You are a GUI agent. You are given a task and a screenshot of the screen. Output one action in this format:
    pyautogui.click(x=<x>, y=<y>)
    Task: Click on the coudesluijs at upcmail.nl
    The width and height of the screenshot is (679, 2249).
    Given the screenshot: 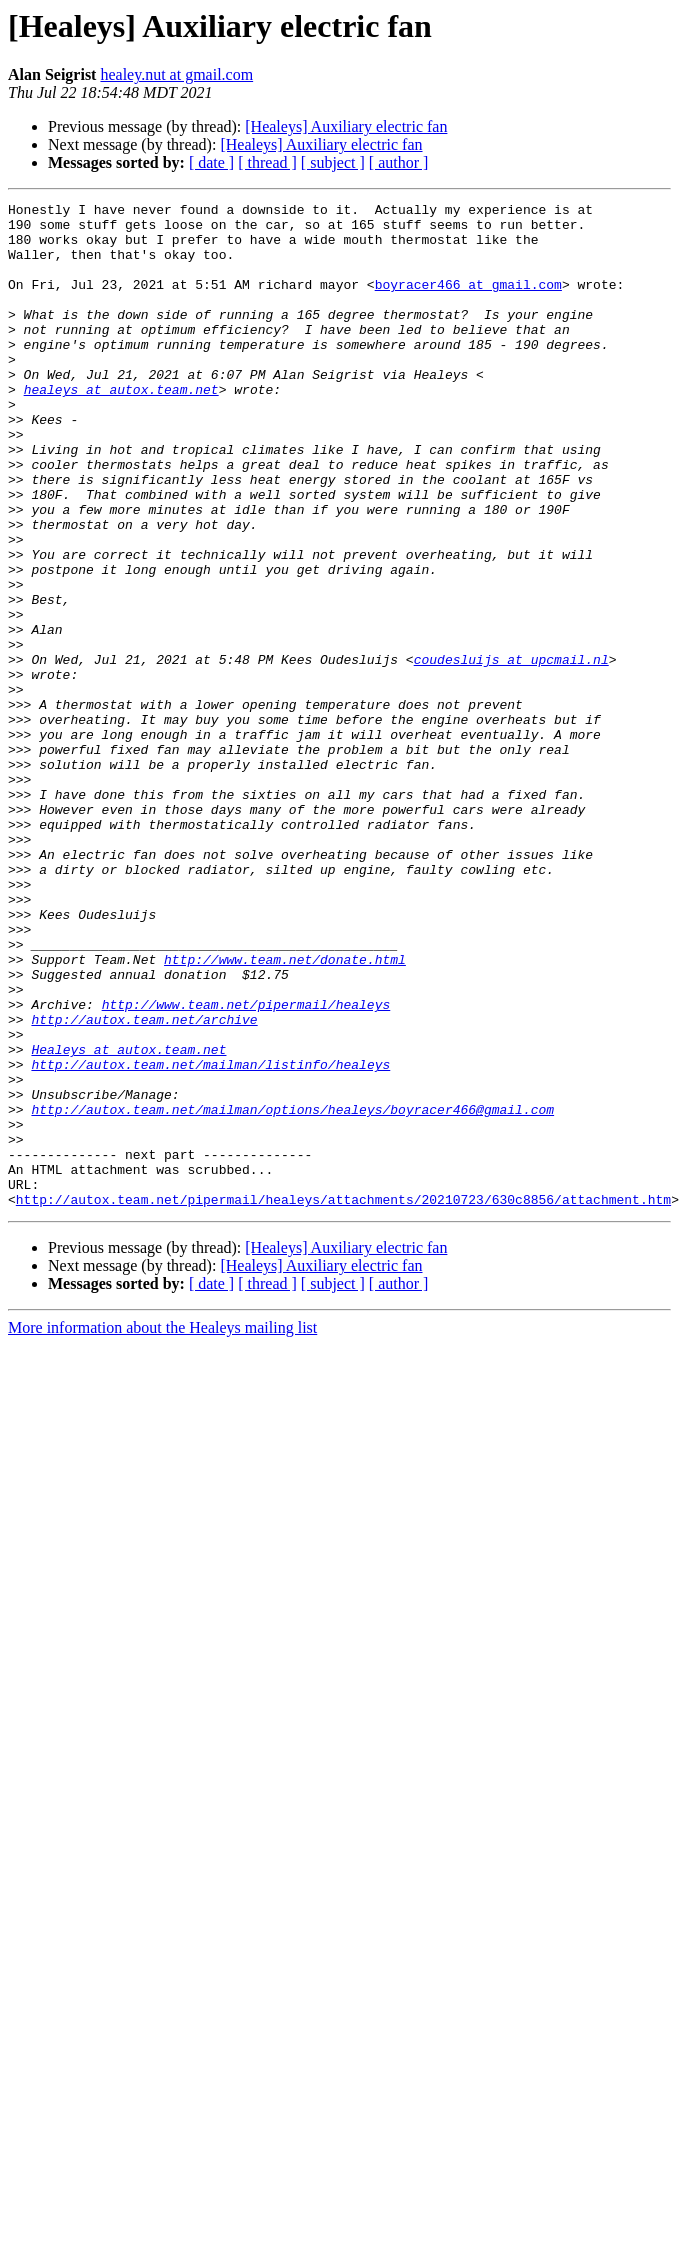 What is the action you would take?
    pyautogui.click(x=511, y=752)
    